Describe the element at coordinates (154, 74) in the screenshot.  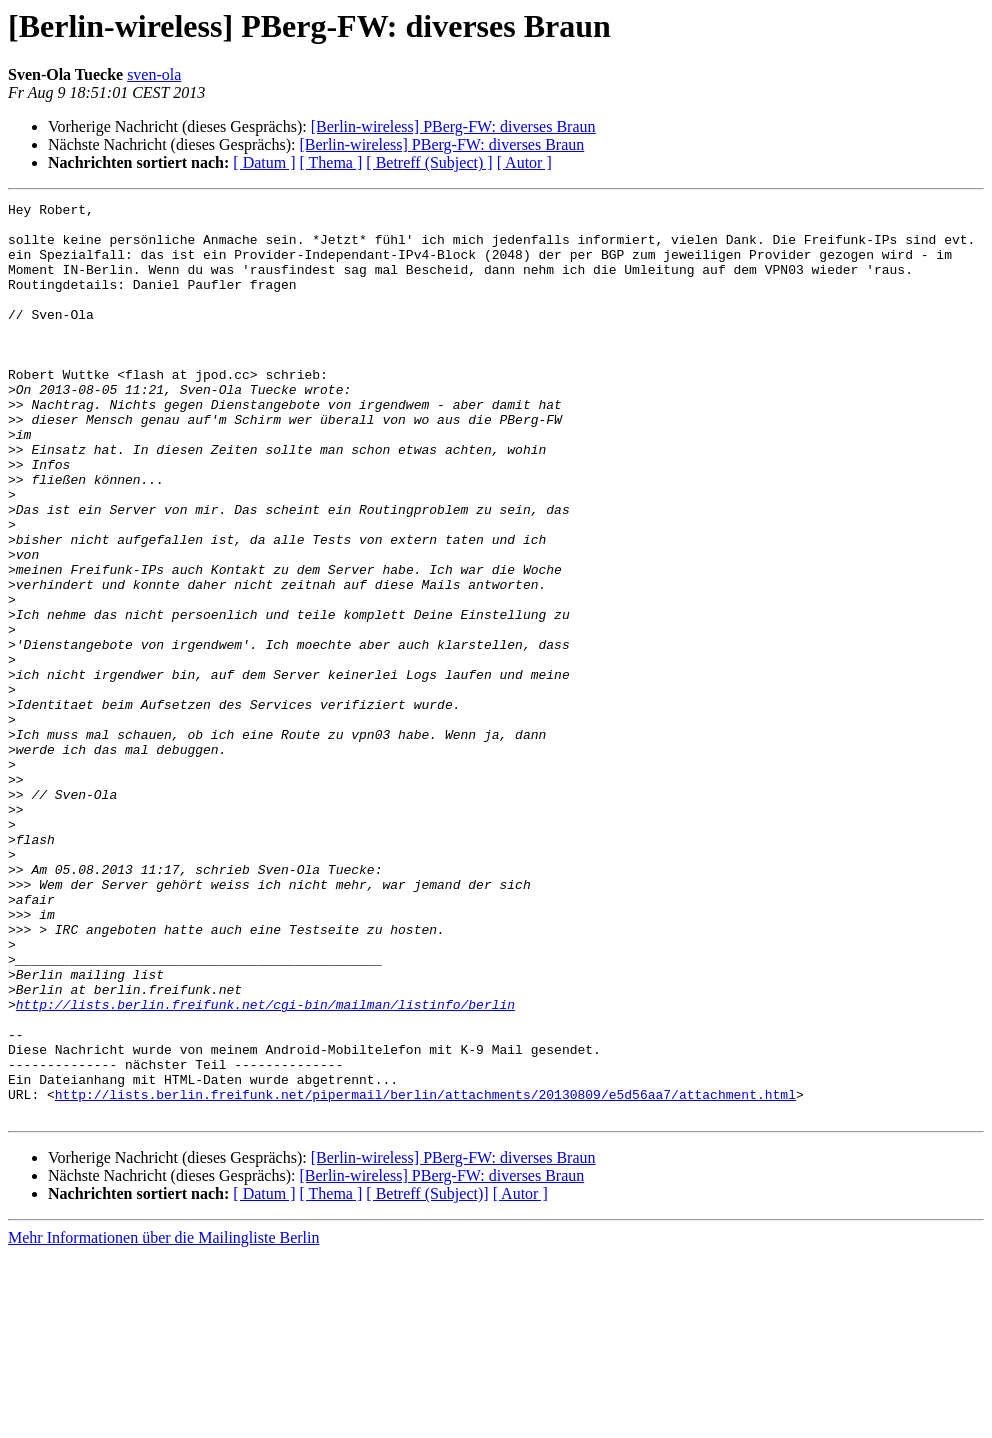
I see `sven-ola` at that location.